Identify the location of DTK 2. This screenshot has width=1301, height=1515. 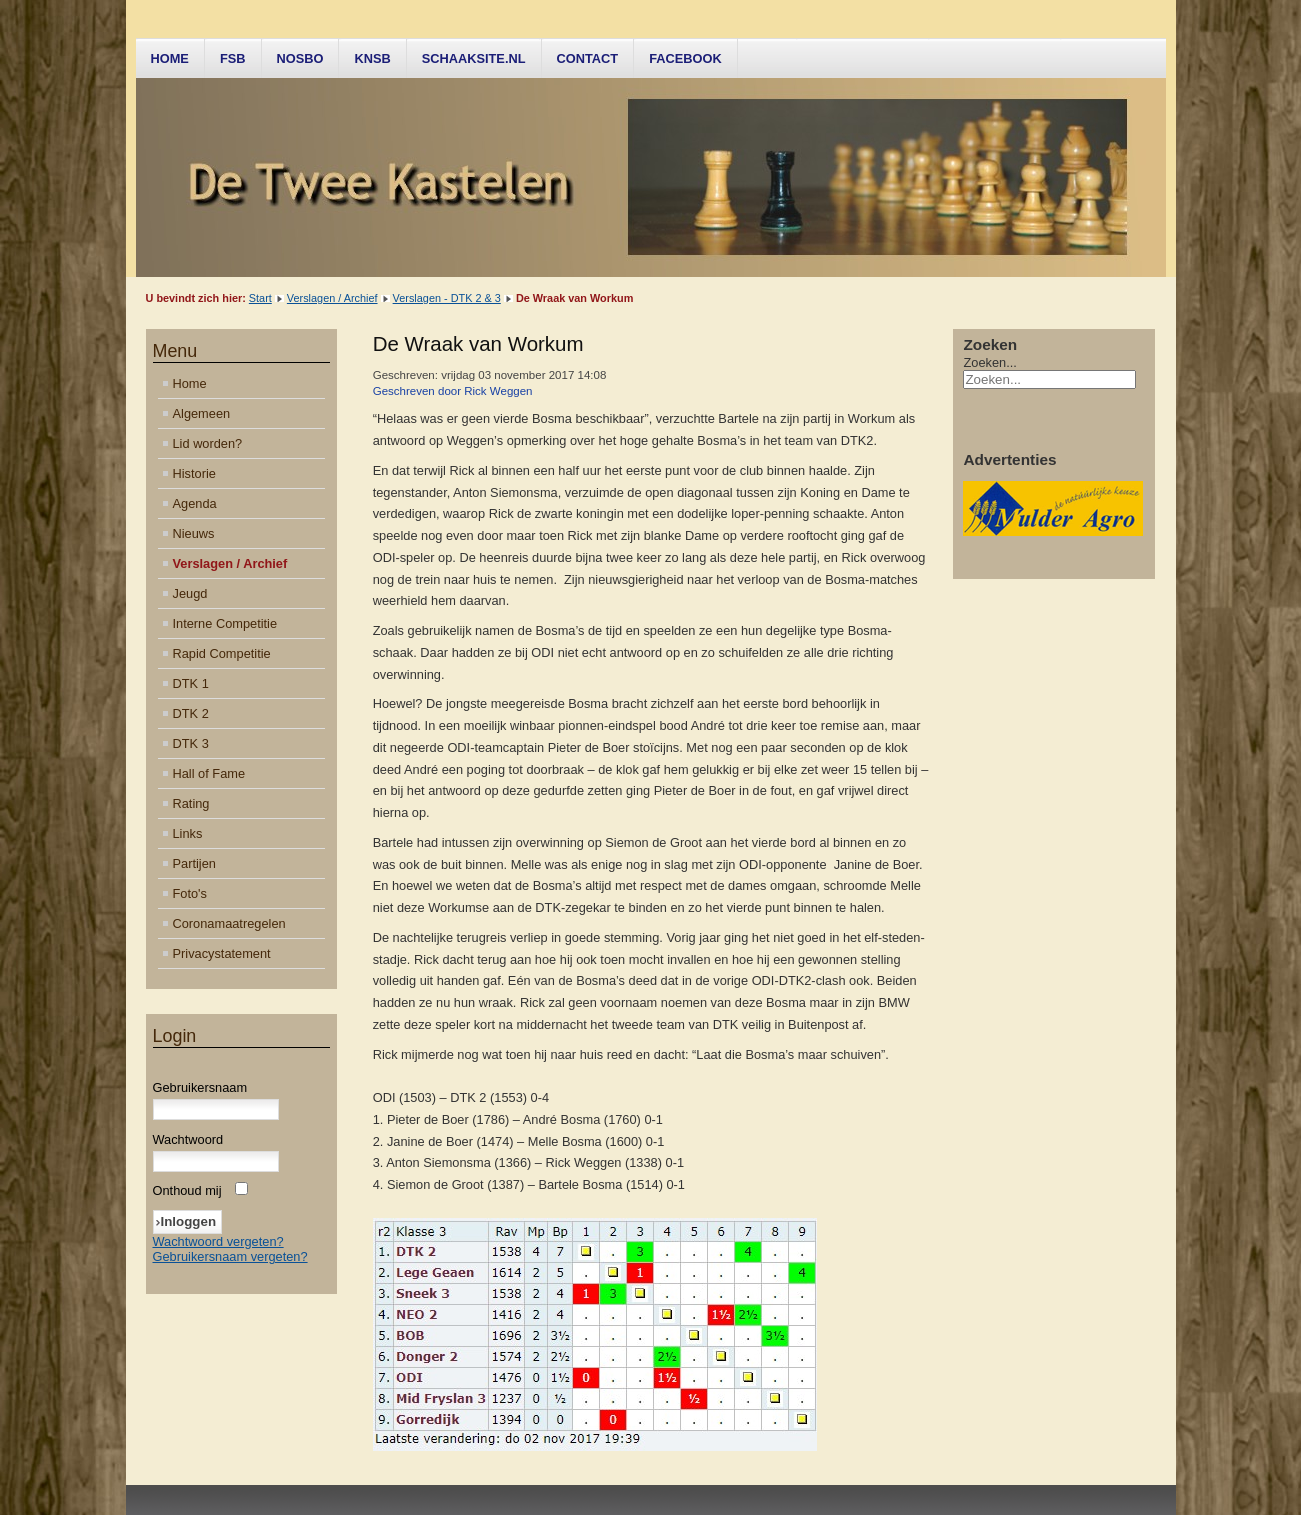
(191, 713).